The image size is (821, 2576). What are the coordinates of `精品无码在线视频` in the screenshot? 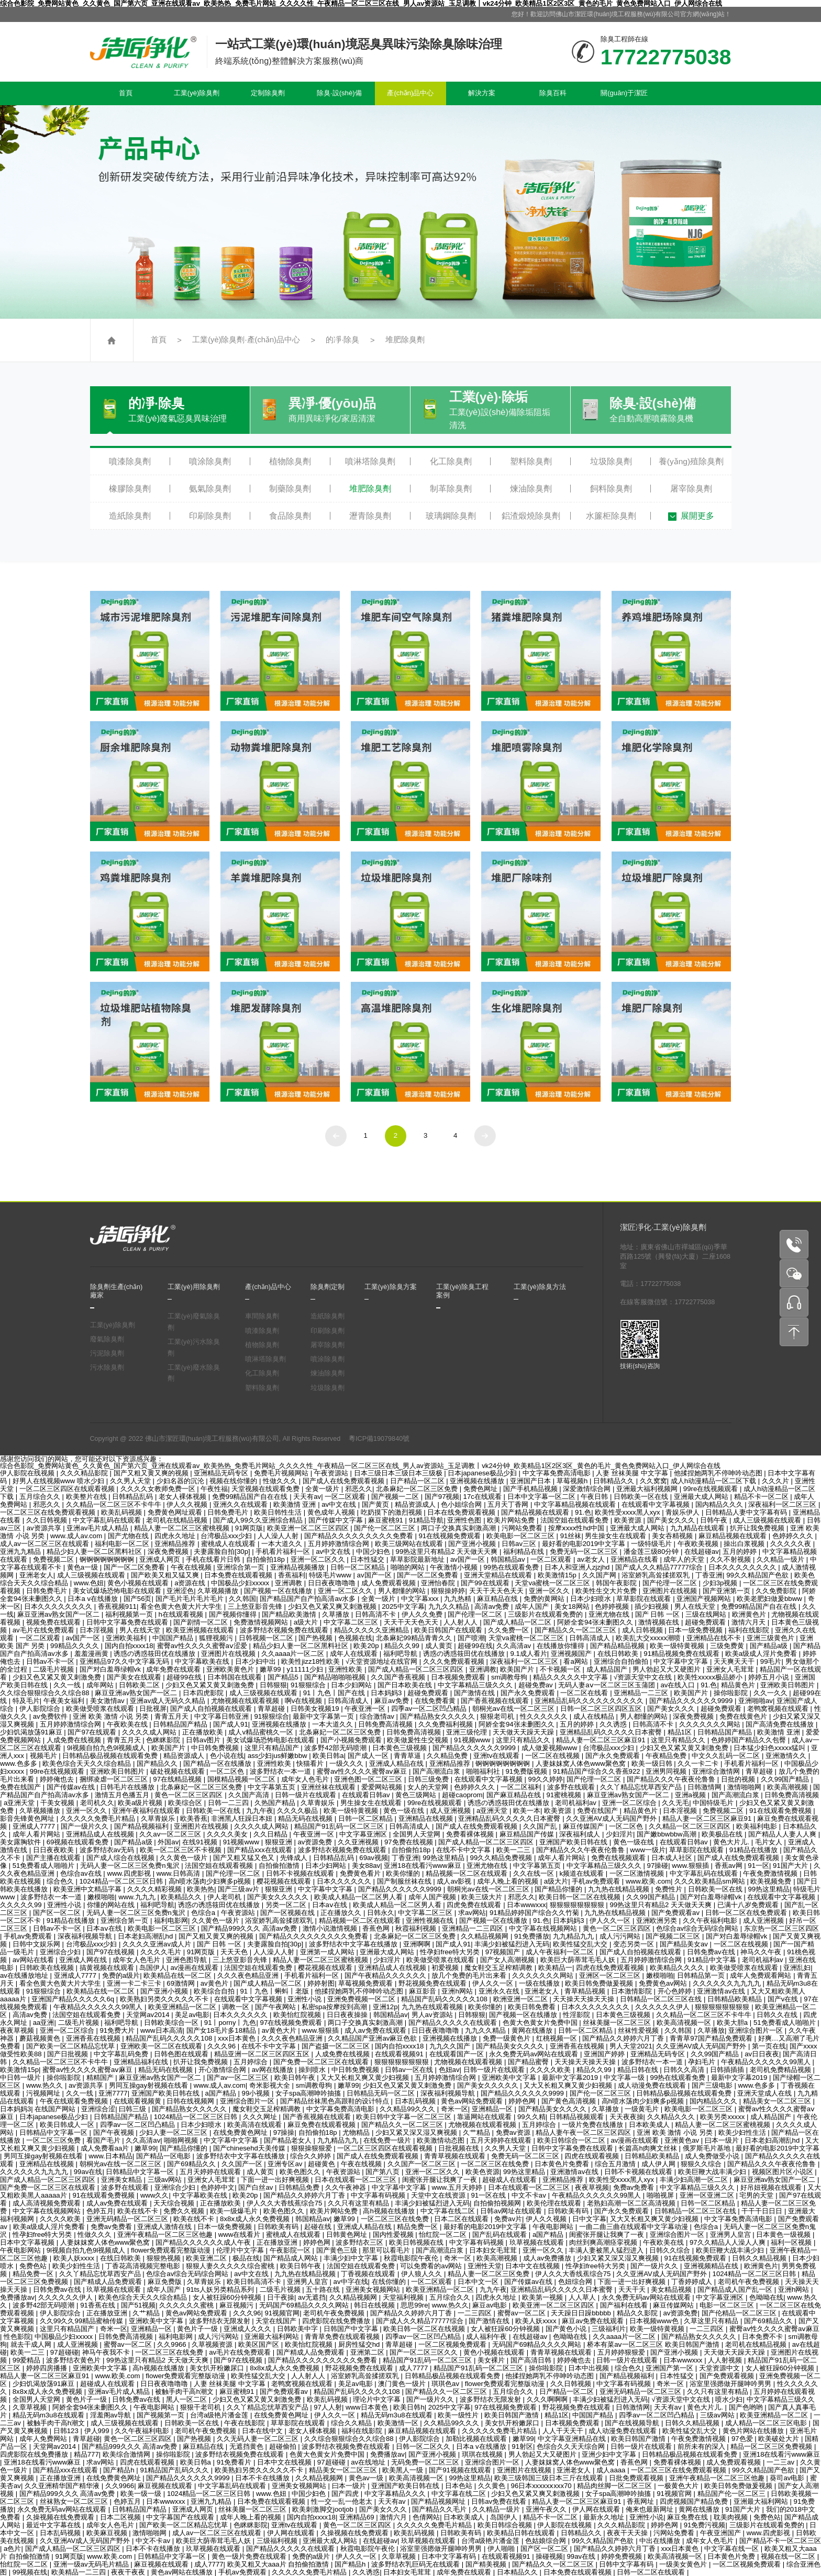 It's located at (306, 1818).